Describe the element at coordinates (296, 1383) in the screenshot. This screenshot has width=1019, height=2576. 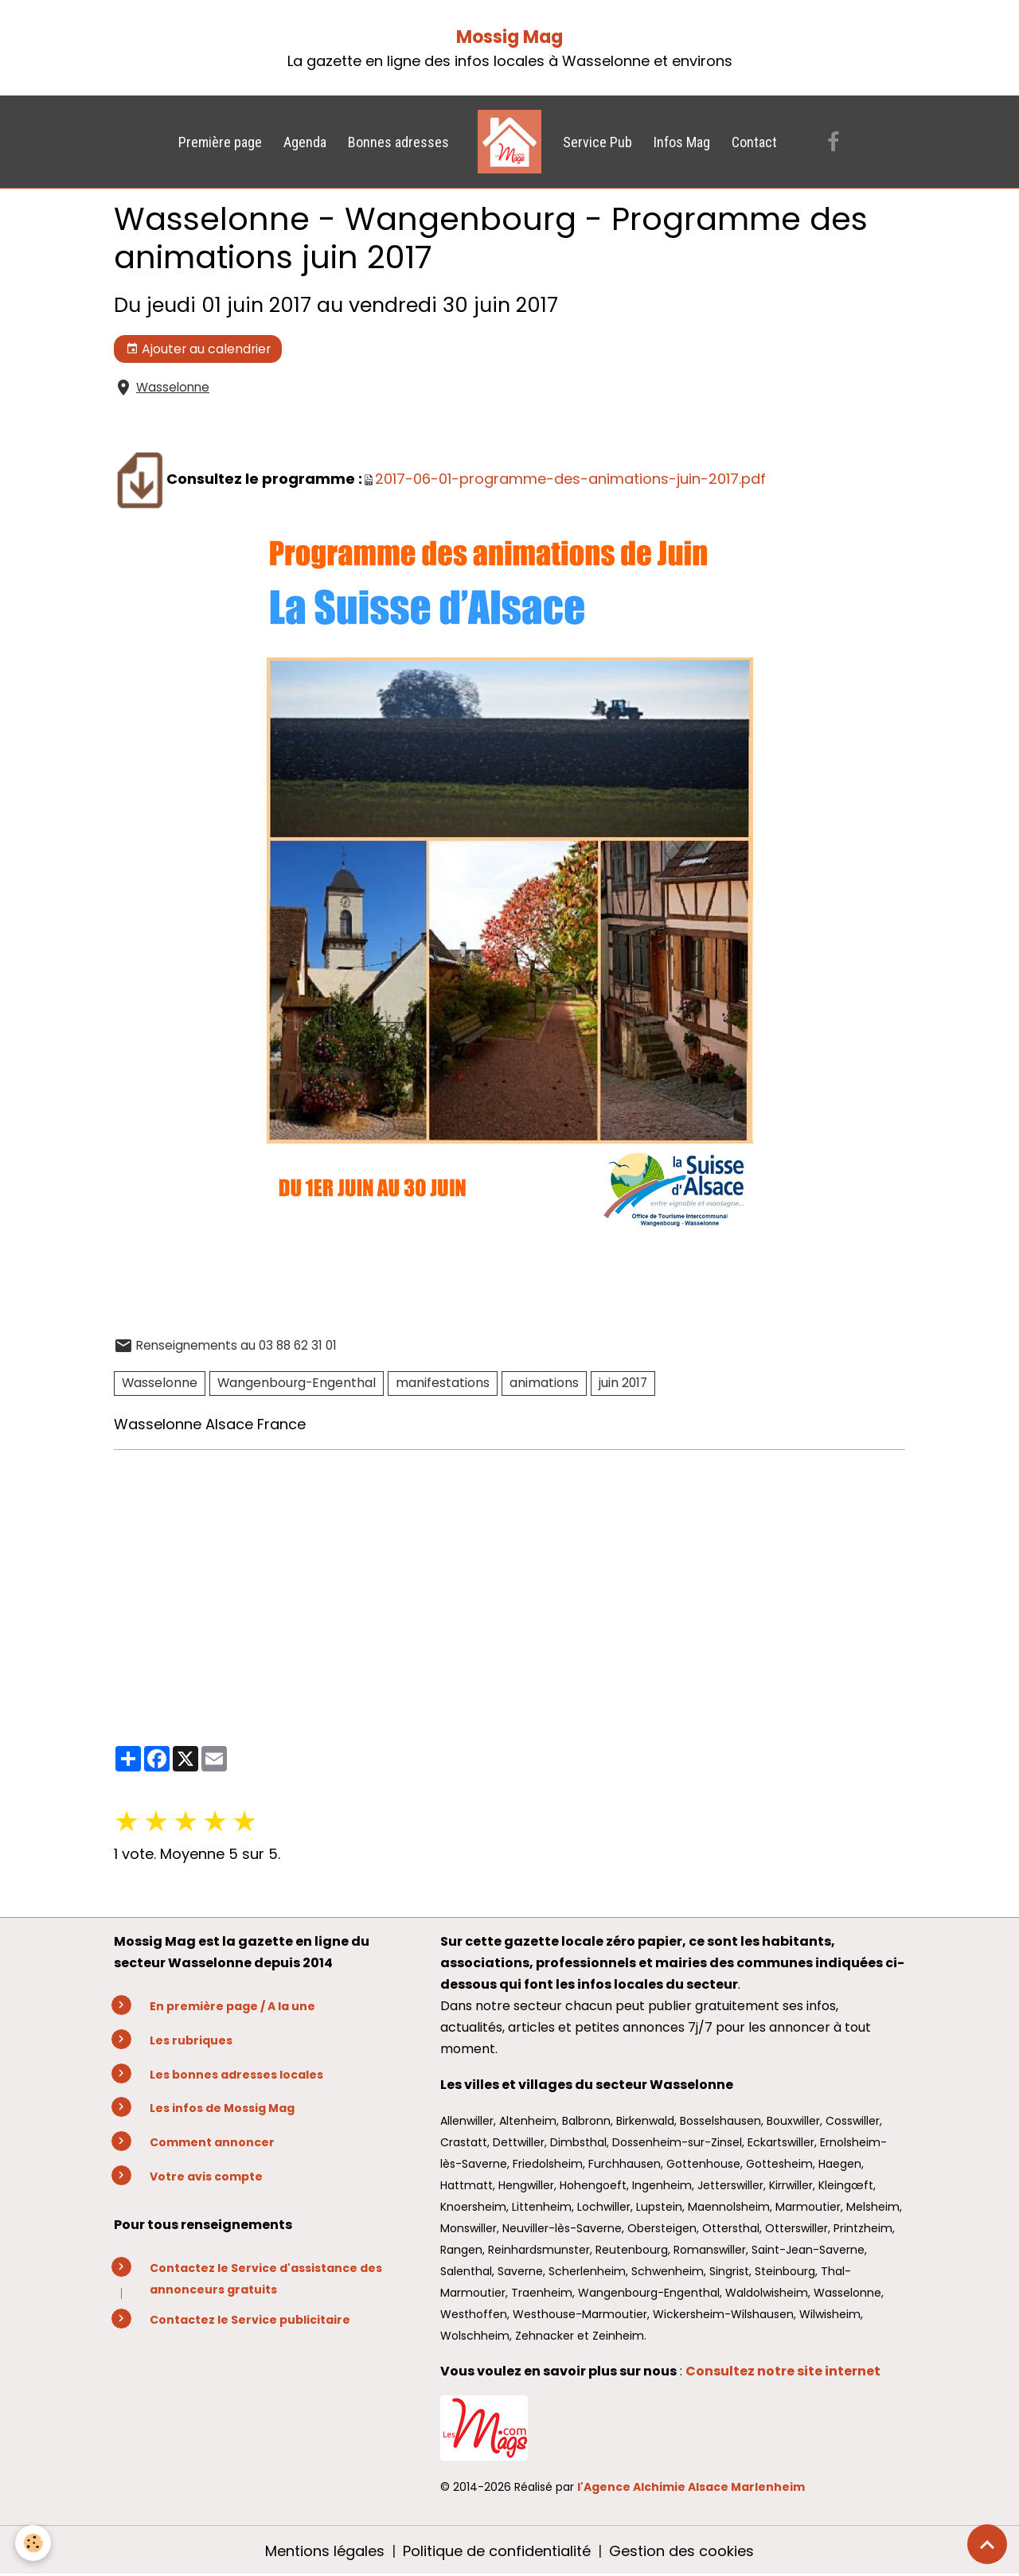
I see `Wangenbourg-Engenthal` at that location.